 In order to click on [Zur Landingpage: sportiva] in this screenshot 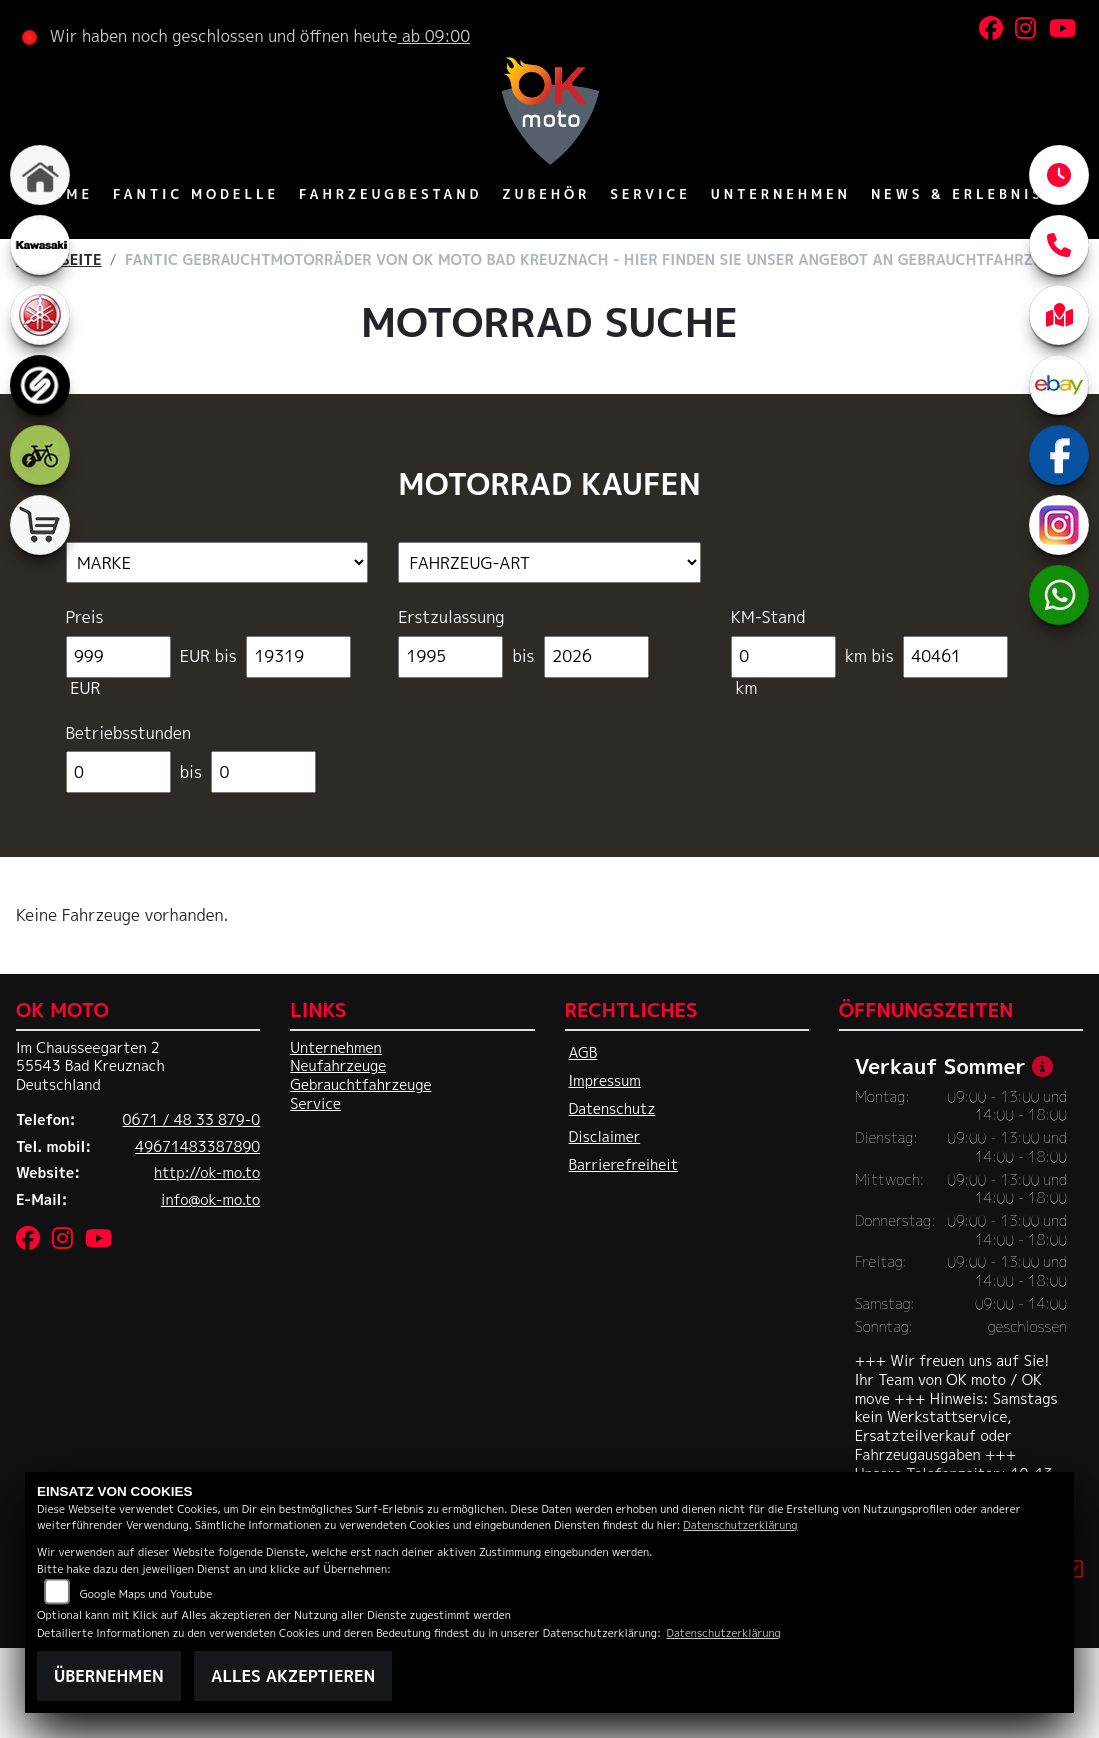, I will do `click(40, 385)`.